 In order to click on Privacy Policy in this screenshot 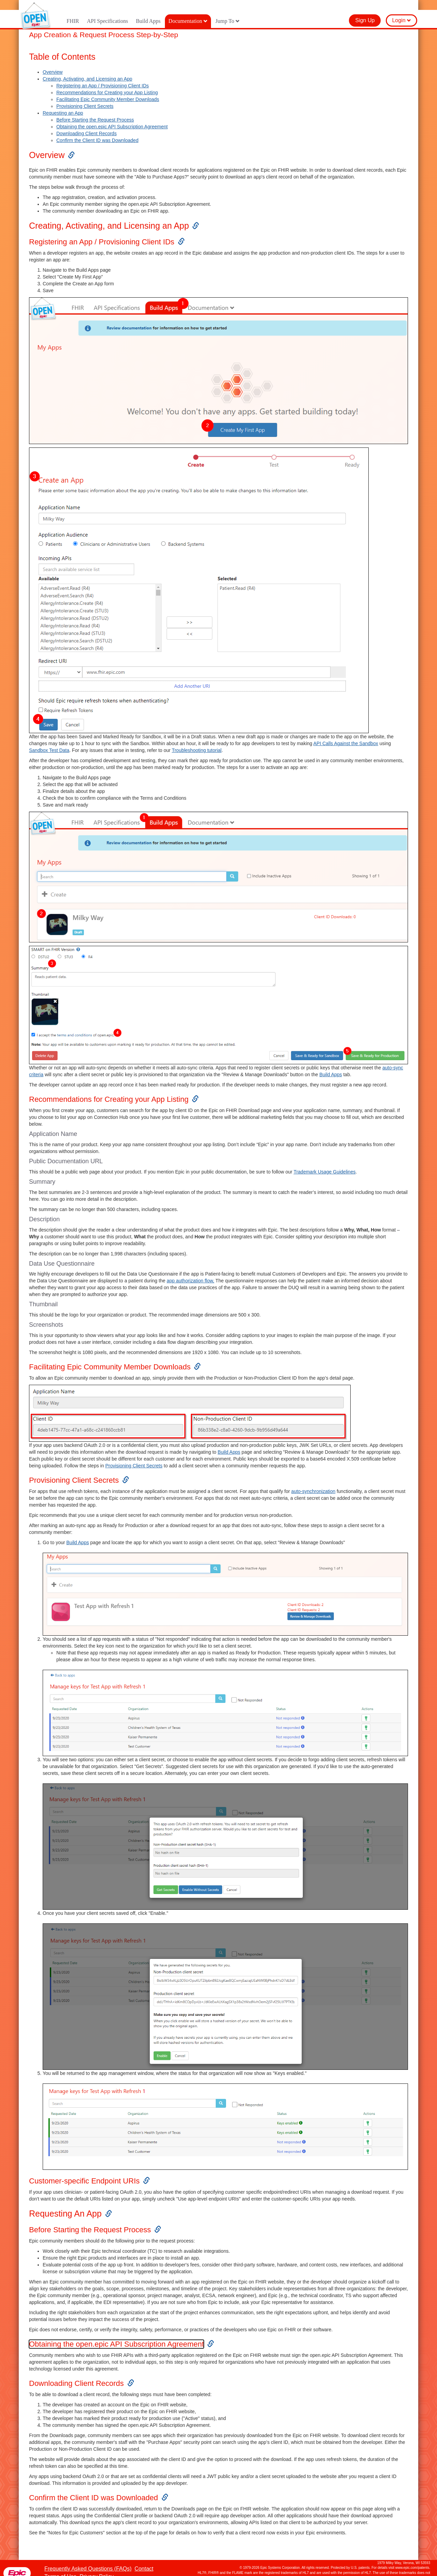, I will do `click(97, 2567)`.